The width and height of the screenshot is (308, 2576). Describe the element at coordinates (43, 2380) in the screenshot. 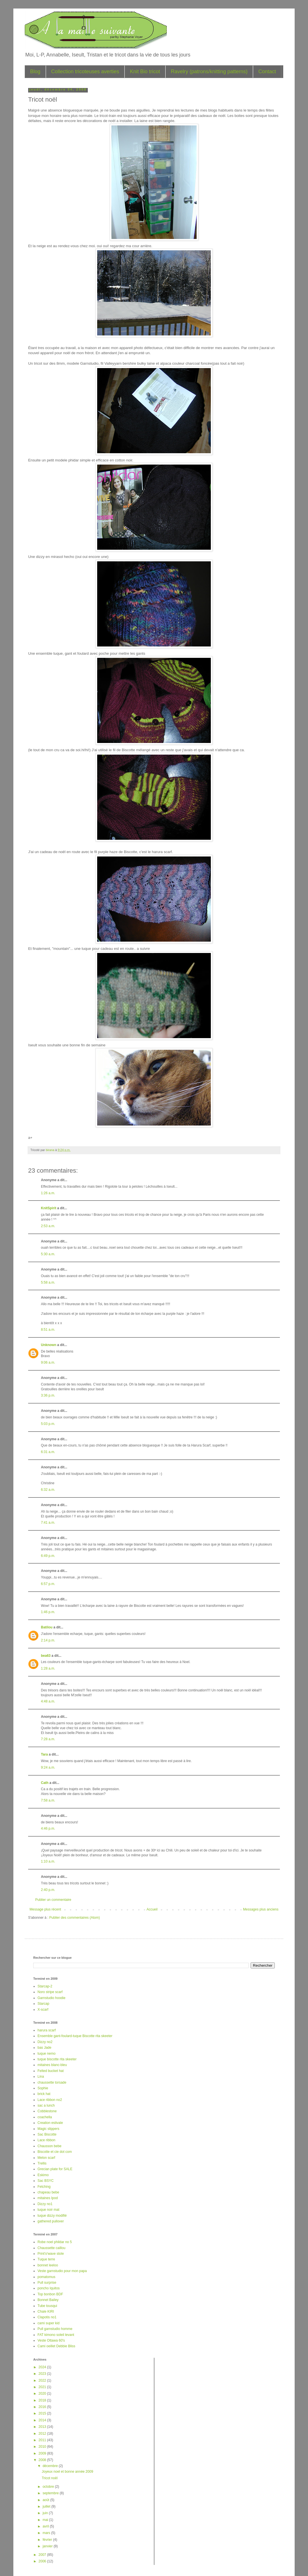

I see `2022` at that location.